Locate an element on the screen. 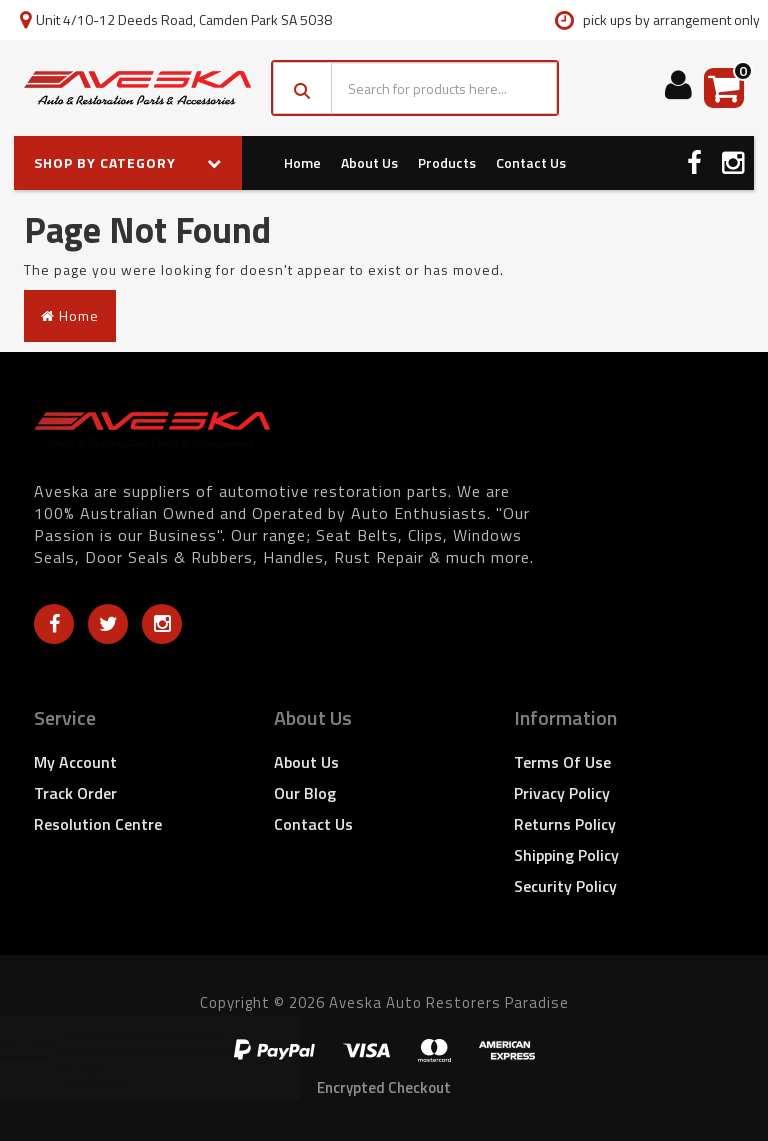 The image size is (768, 1141). My Account is located at coordinates (75, 762).